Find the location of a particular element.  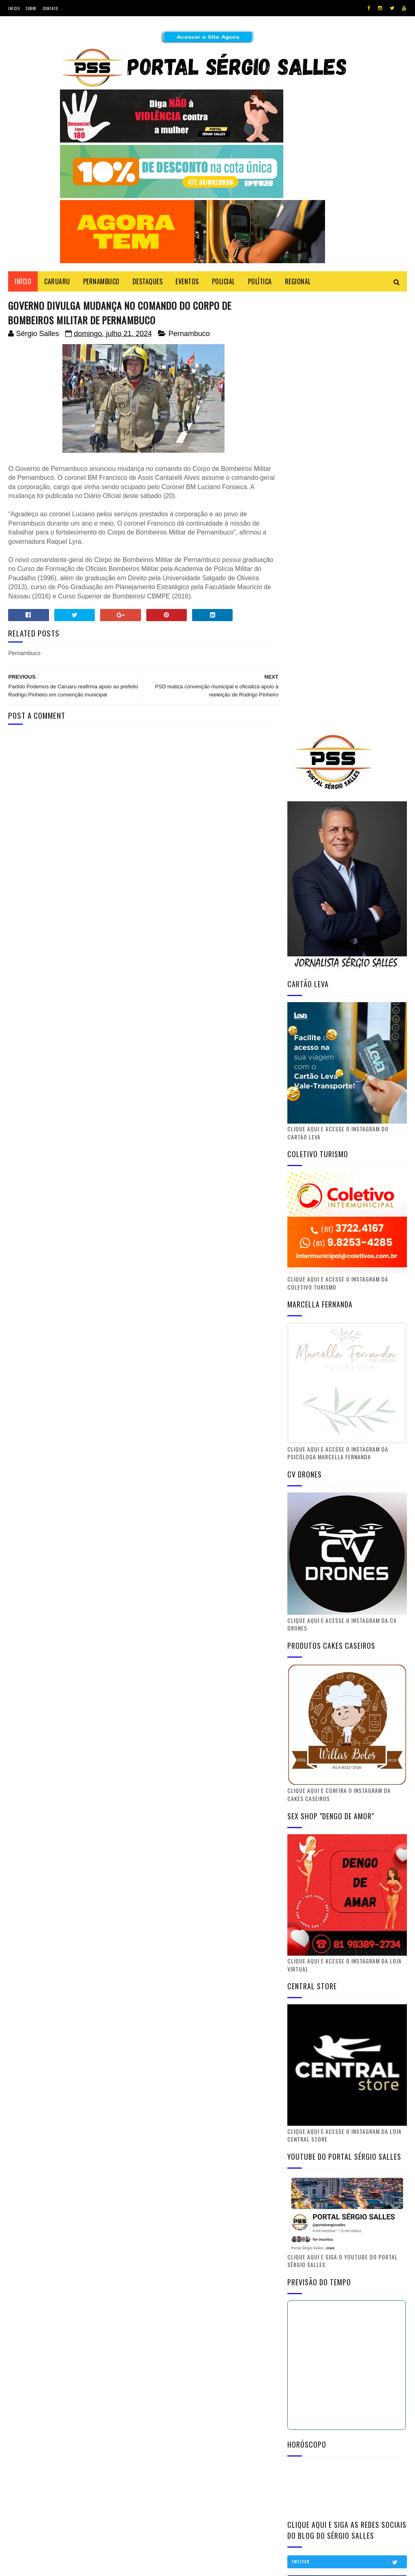

Youtube is located at coordinates (348, 2243).